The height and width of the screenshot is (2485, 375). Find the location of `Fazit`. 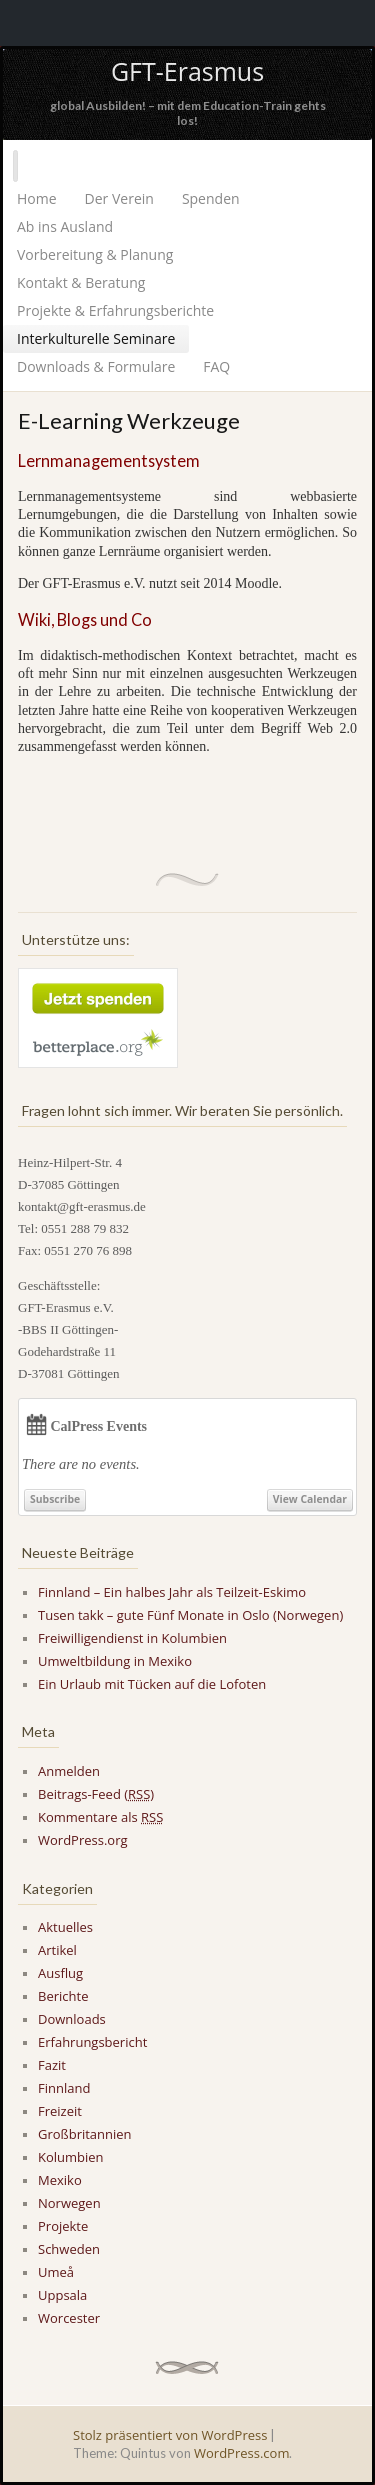

Fazit is located at coordinates (52, 2065).